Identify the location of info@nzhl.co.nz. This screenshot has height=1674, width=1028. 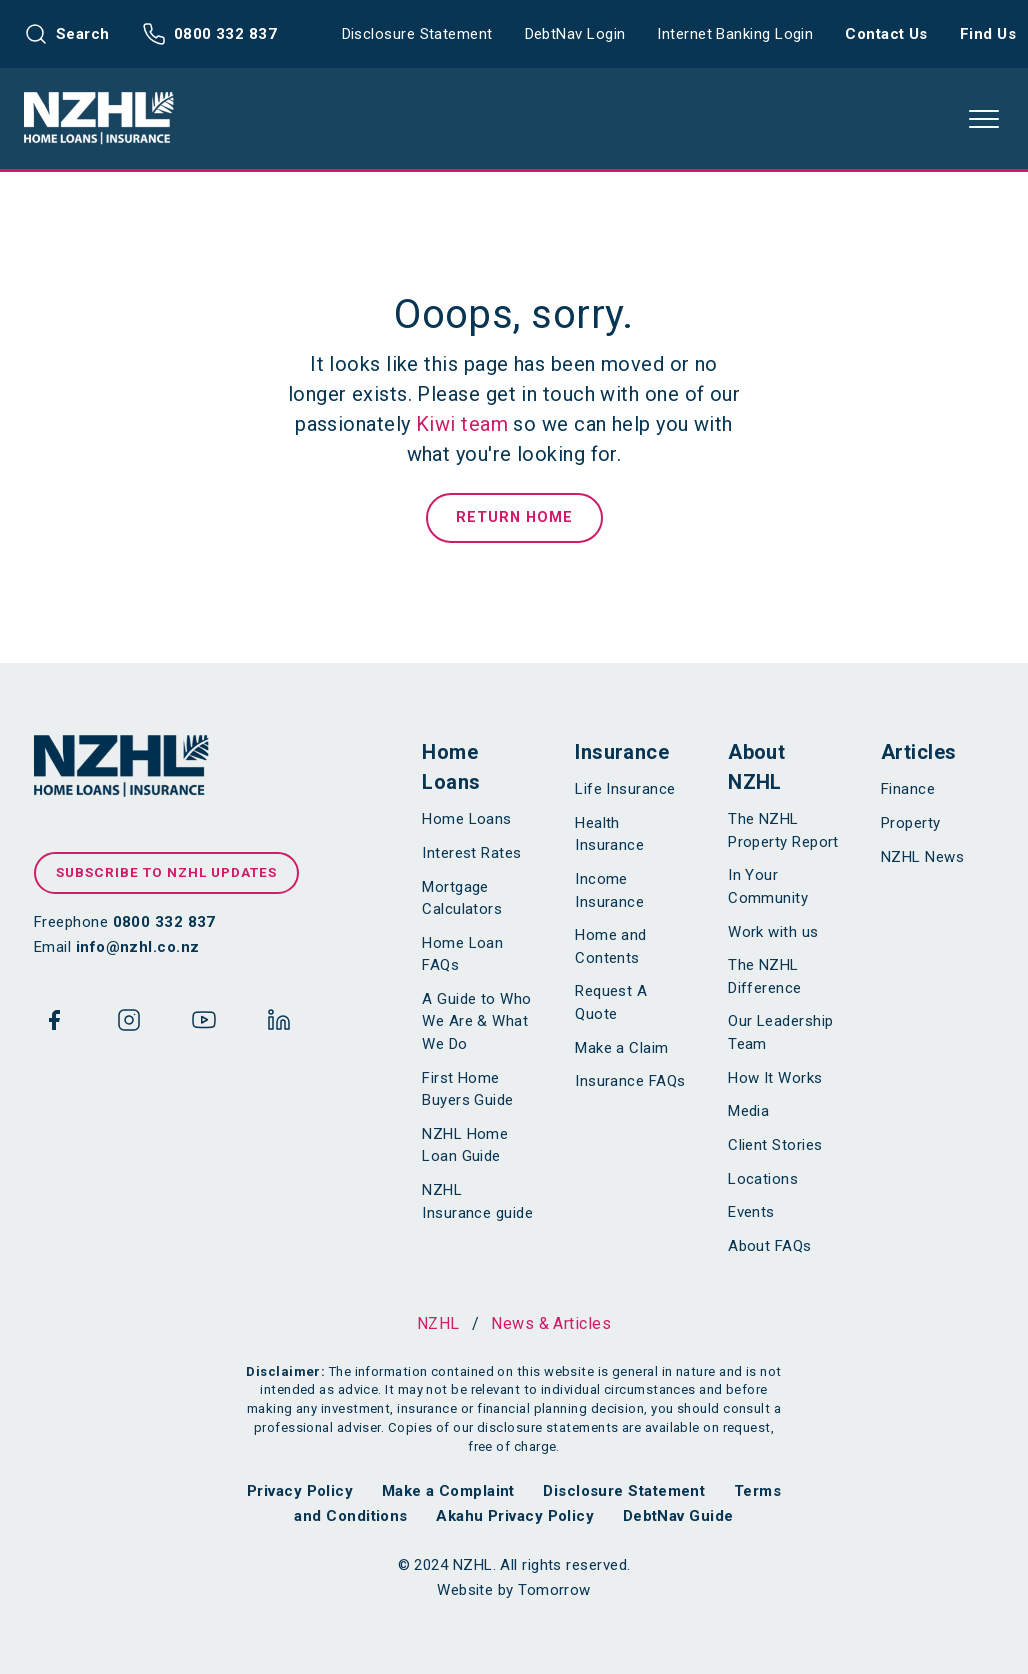
(138, 947).